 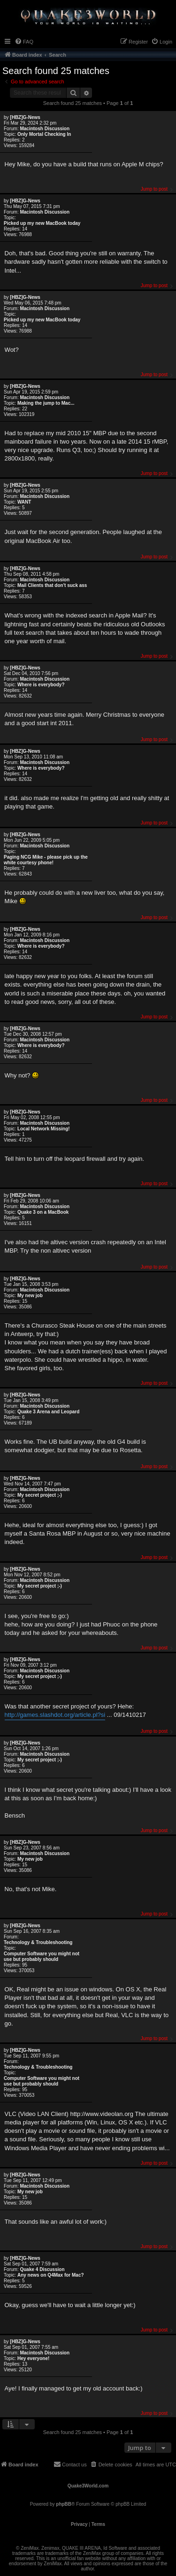 What do you see at coordinates (41, 684) in the screenshot?
I see `Where is everybody?` at bounding box center [41, 684].